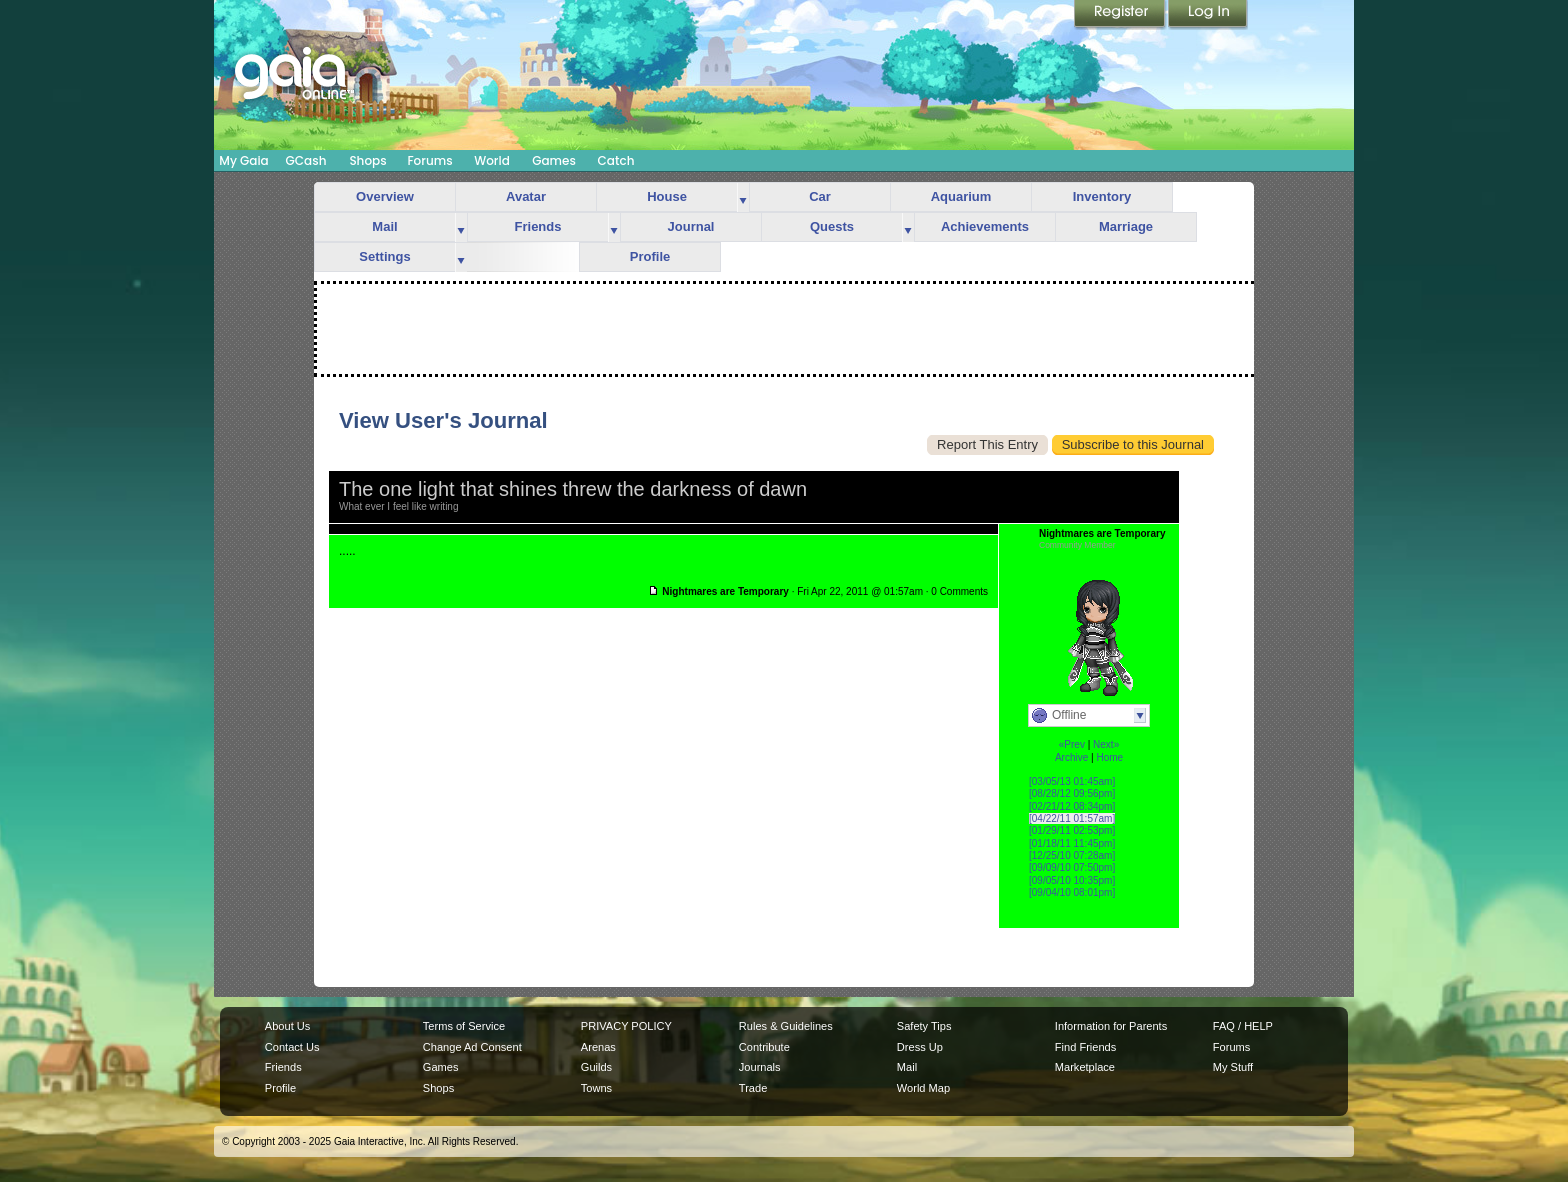 This screenshot has height=1182, width=1568. I want to click on [09/04/10 08:01pm], so click(1072, 892).